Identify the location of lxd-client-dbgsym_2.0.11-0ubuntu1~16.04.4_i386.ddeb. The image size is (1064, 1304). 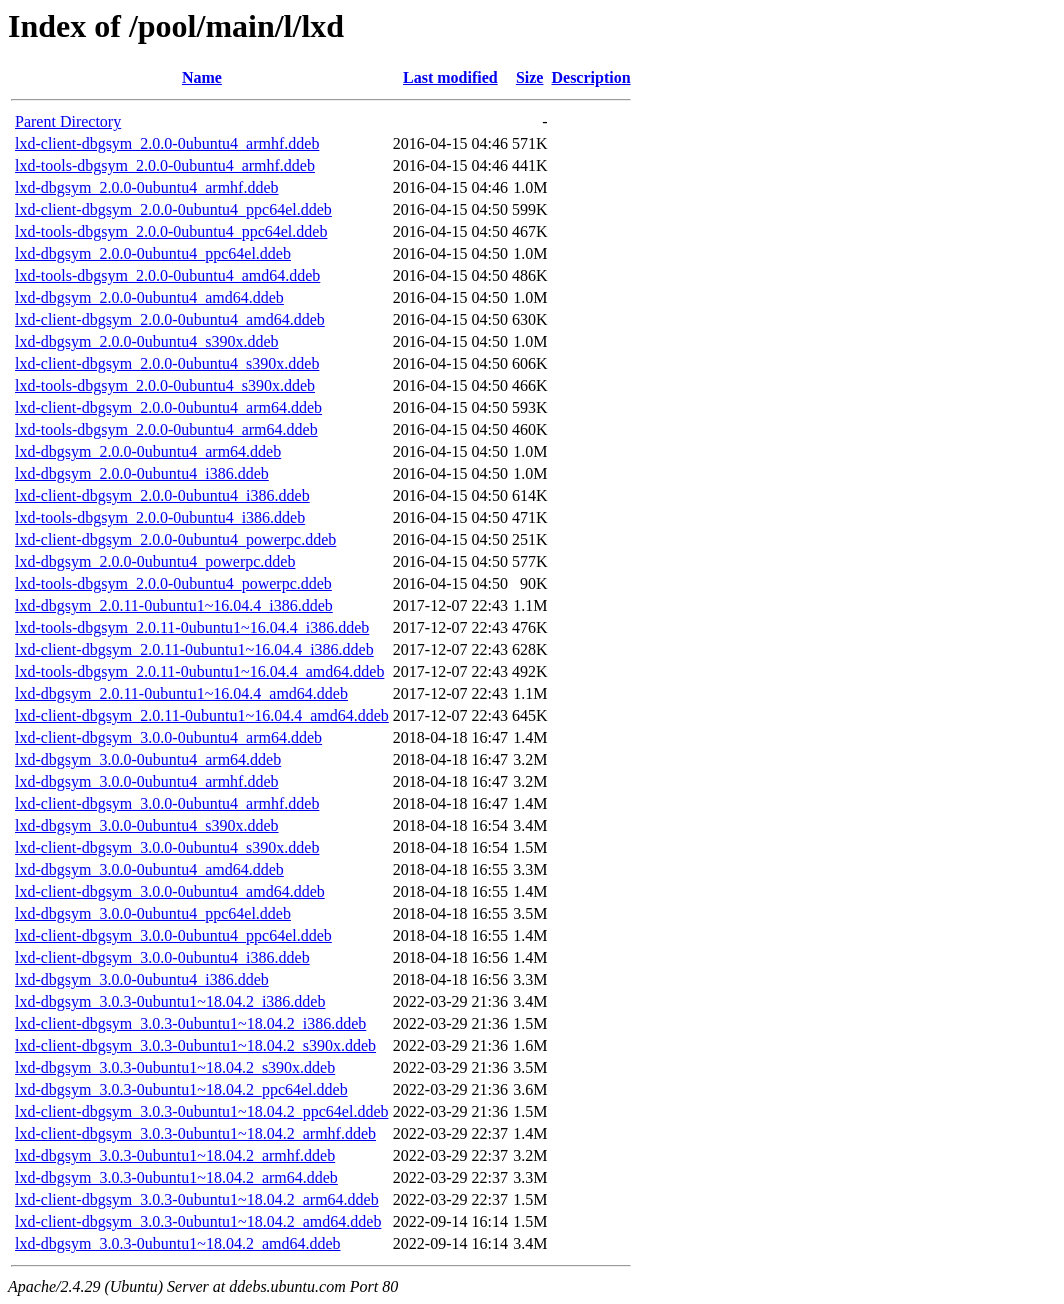
(194, 649).